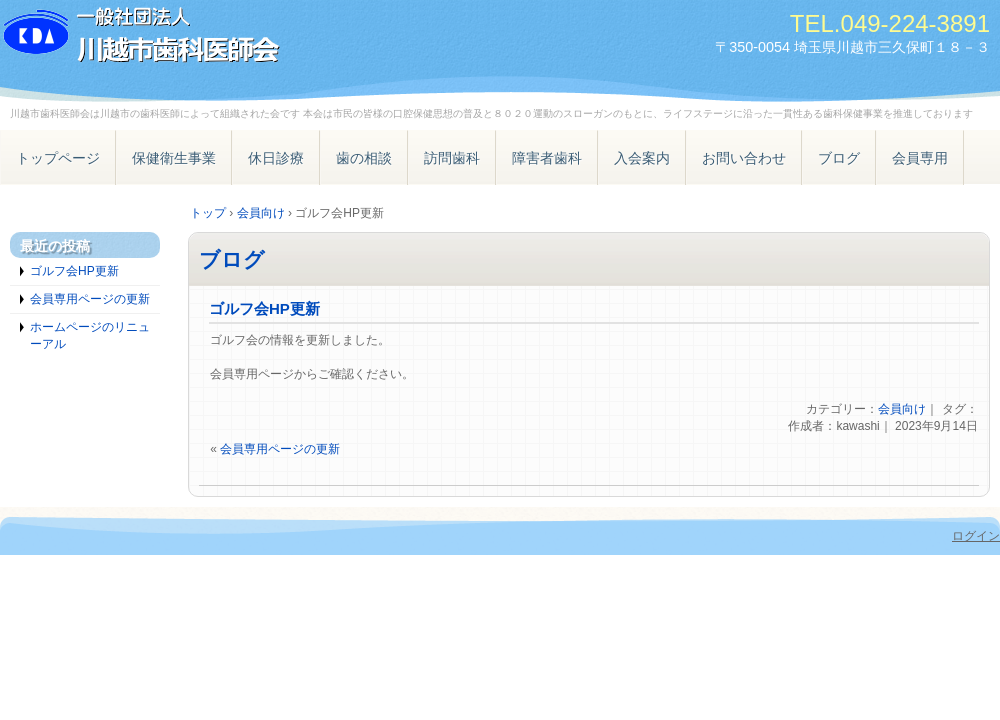 The height and width of the screenshot is (720, 1000). What do you see at coordinates (174, 158) in the screenshot?
I see `保健衛生事業` at bounding box center [174, 158].